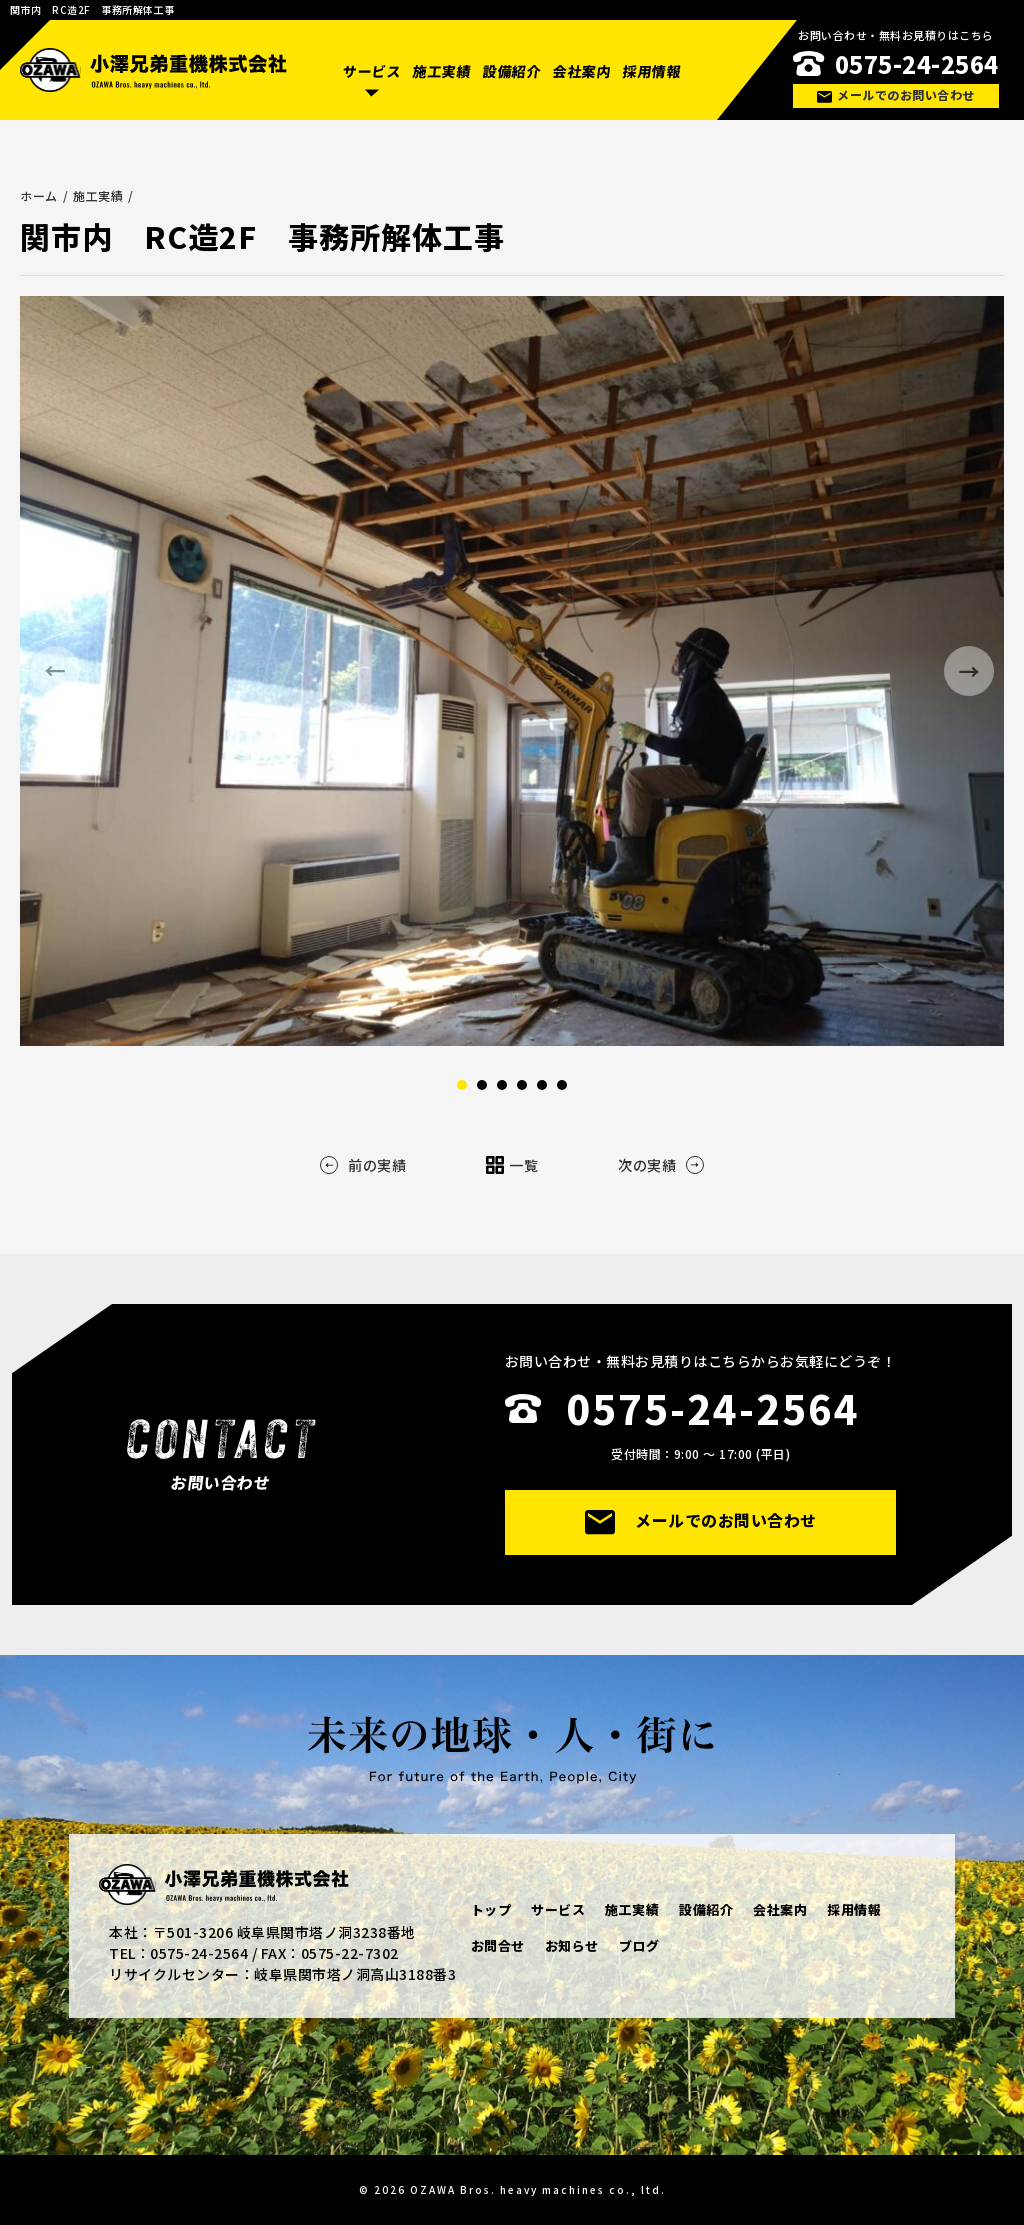 The height and width of the screenshot is (2225, 1024). I want to click on 前の実績, so click(363, 1165).